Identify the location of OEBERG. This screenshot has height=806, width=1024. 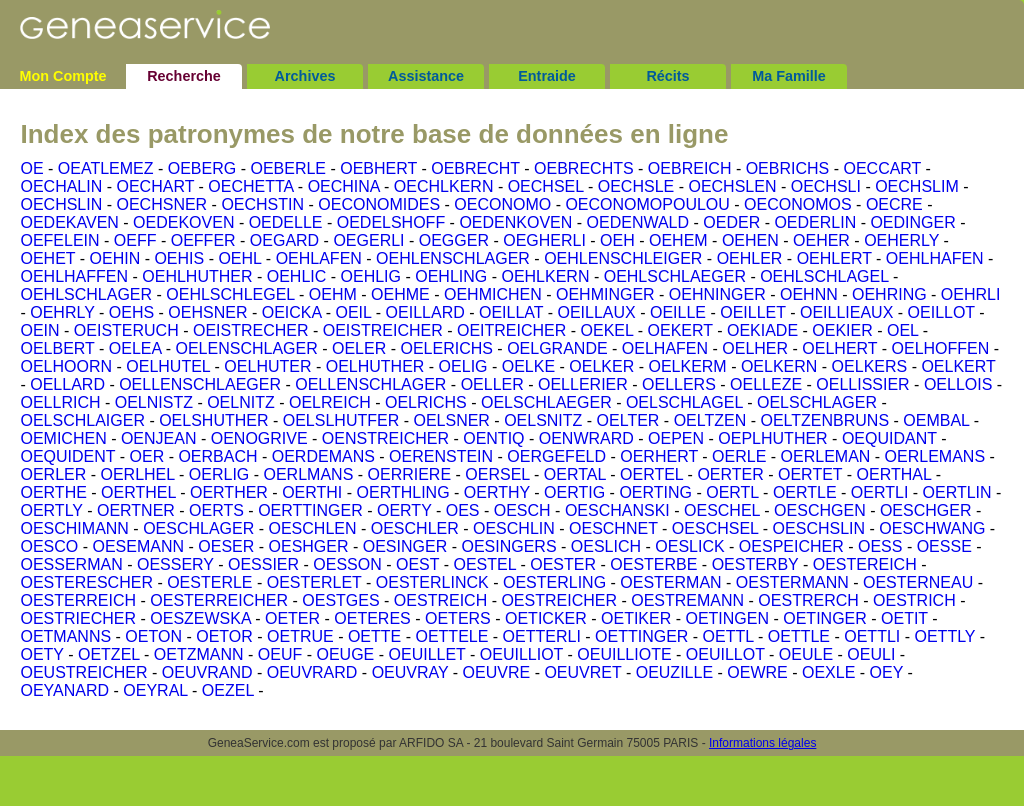
(202, 168).